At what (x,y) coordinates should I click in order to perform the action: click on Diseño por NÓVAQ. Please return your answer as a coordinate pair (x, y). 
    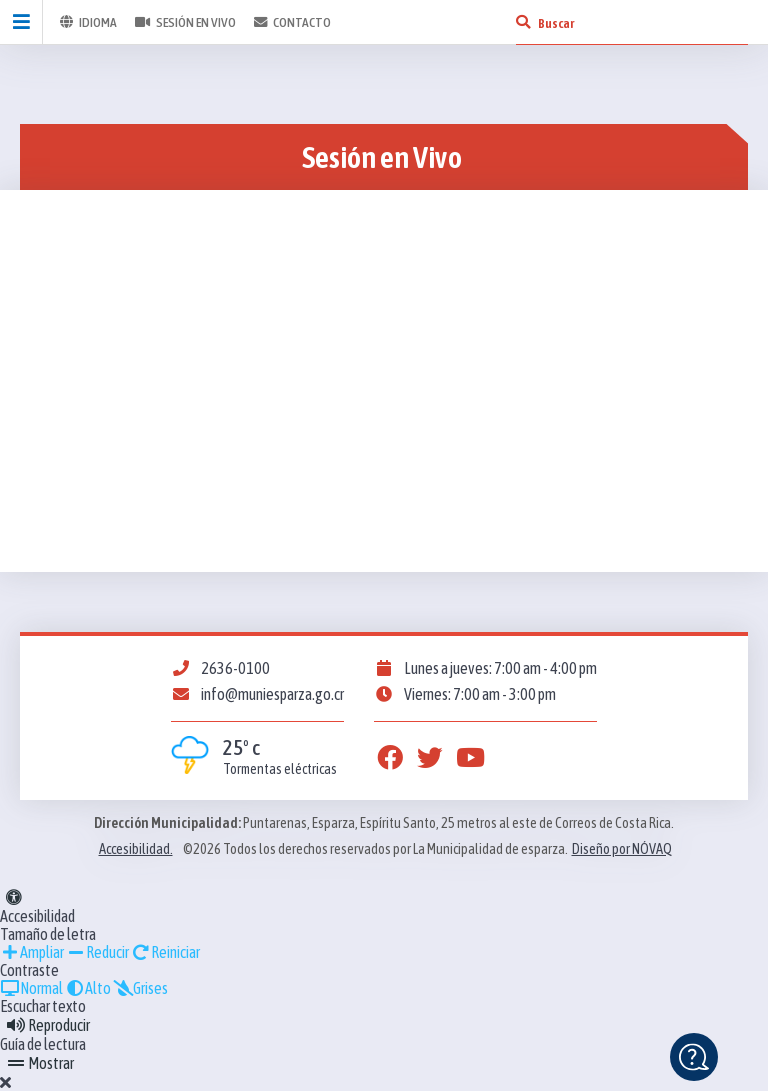
    Looking at the image, I should click on (622, 849).